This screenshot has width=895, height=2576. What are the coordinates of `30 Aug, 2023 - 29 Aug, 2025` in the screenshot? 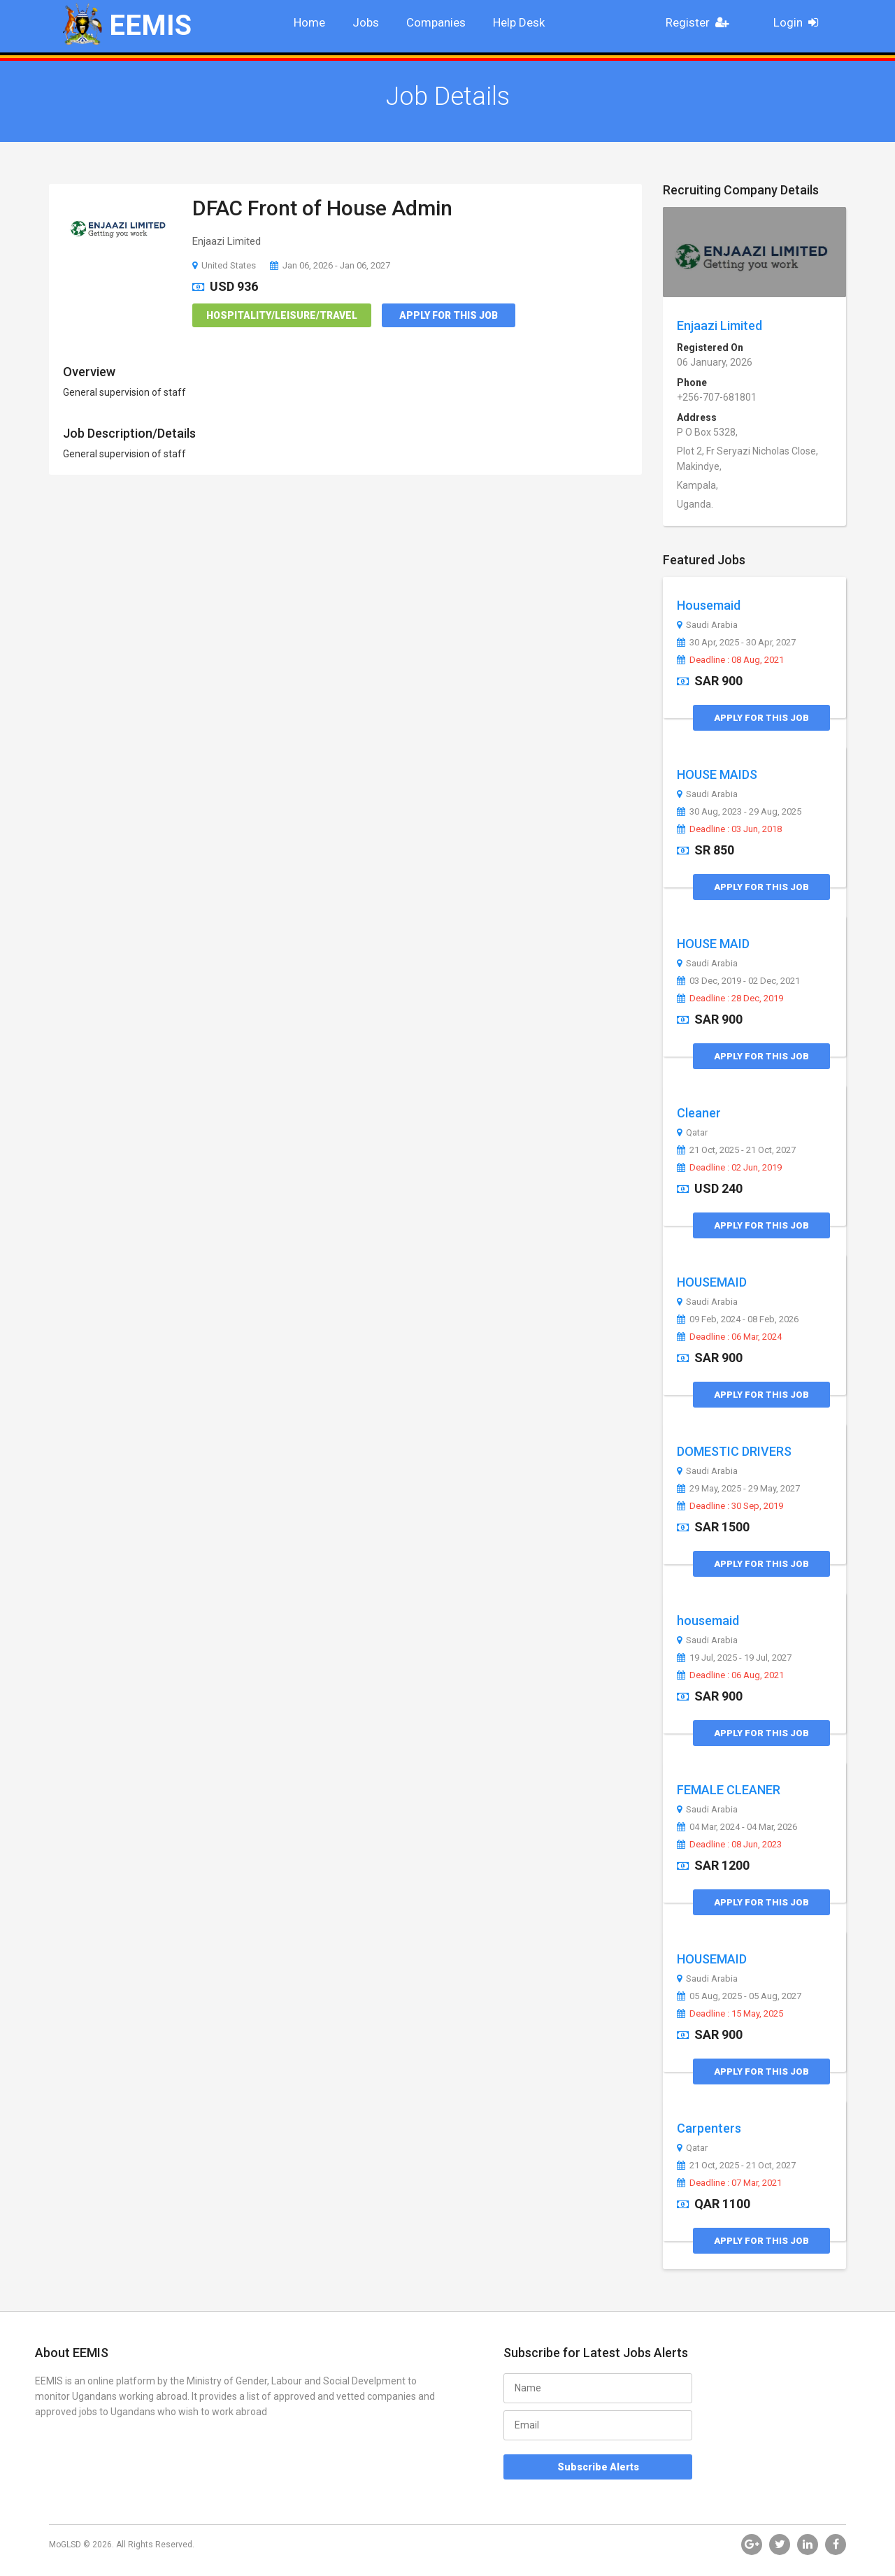 It's located at (739, 812).